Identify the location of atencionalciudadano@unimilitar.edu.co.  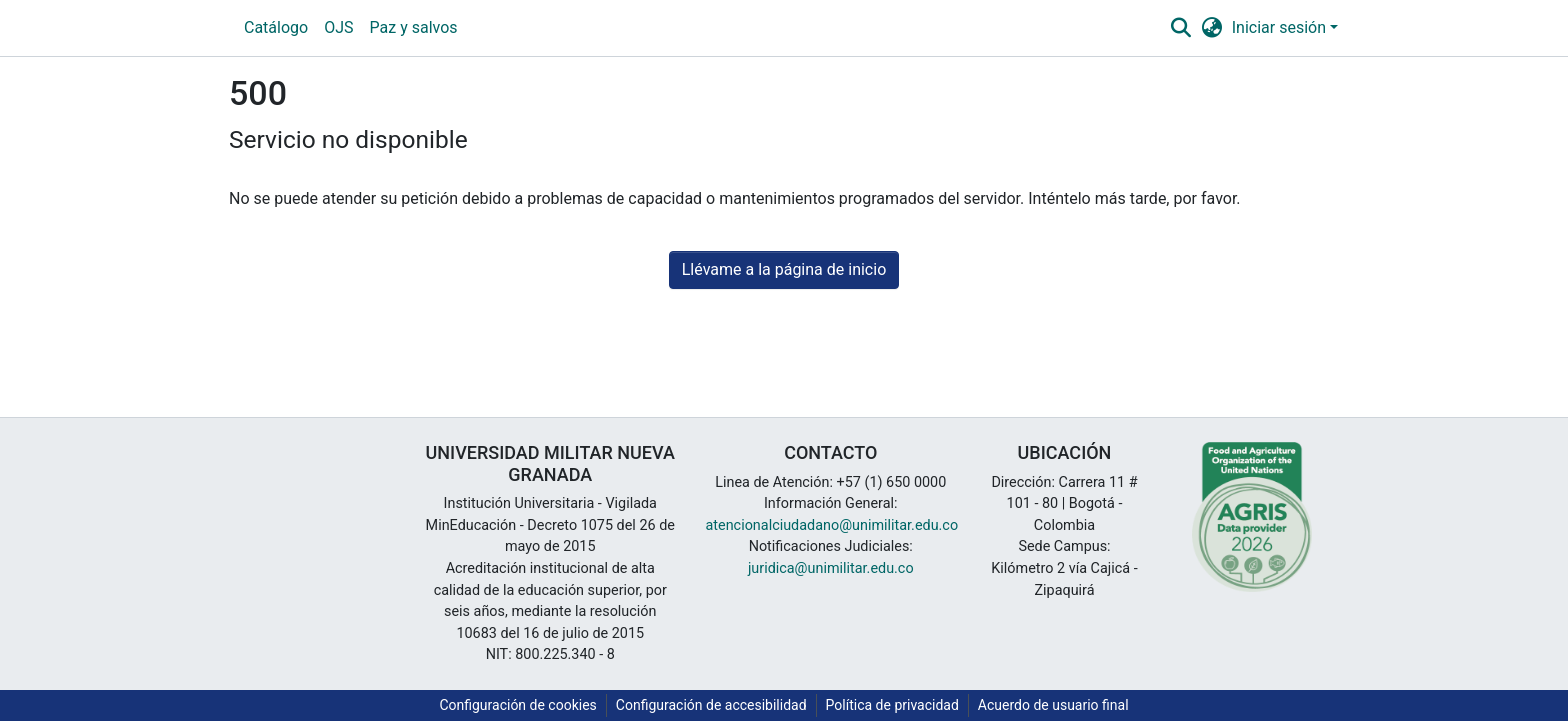
(832, 525).